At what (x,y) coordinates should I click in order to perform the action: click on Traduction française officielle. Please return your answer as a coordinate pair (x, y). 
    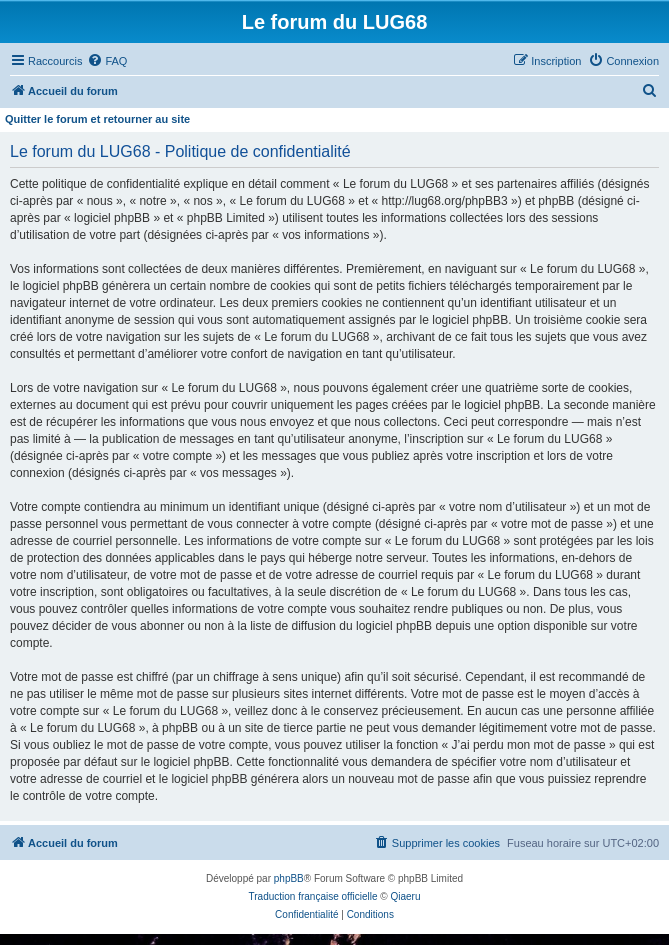
    Looking at the image, I should click on (313, 896).